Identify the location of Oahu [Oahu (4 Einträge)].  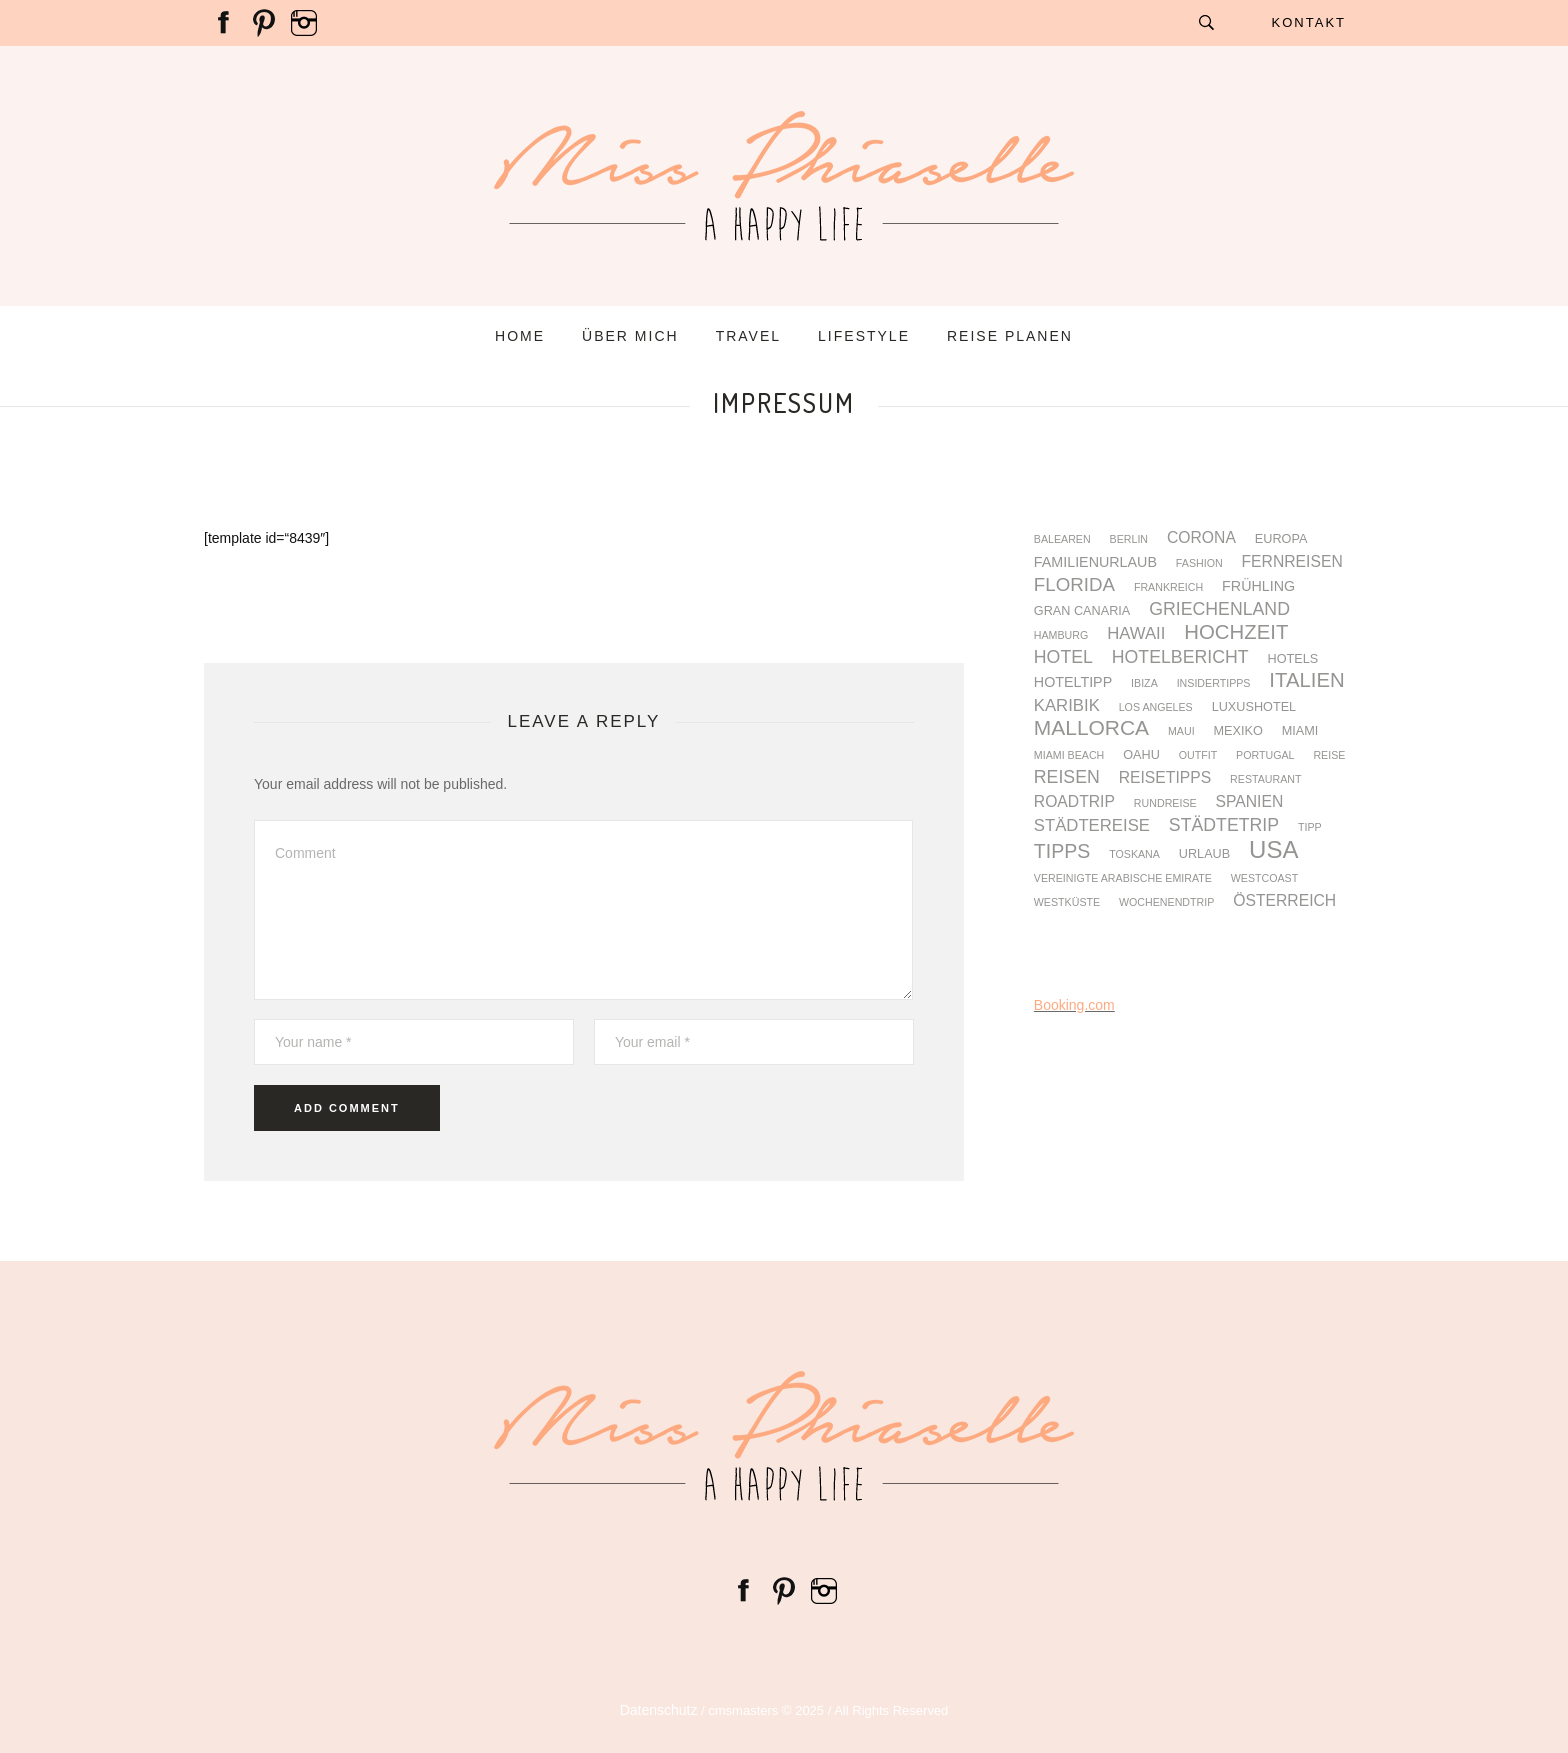
(1141, 755).